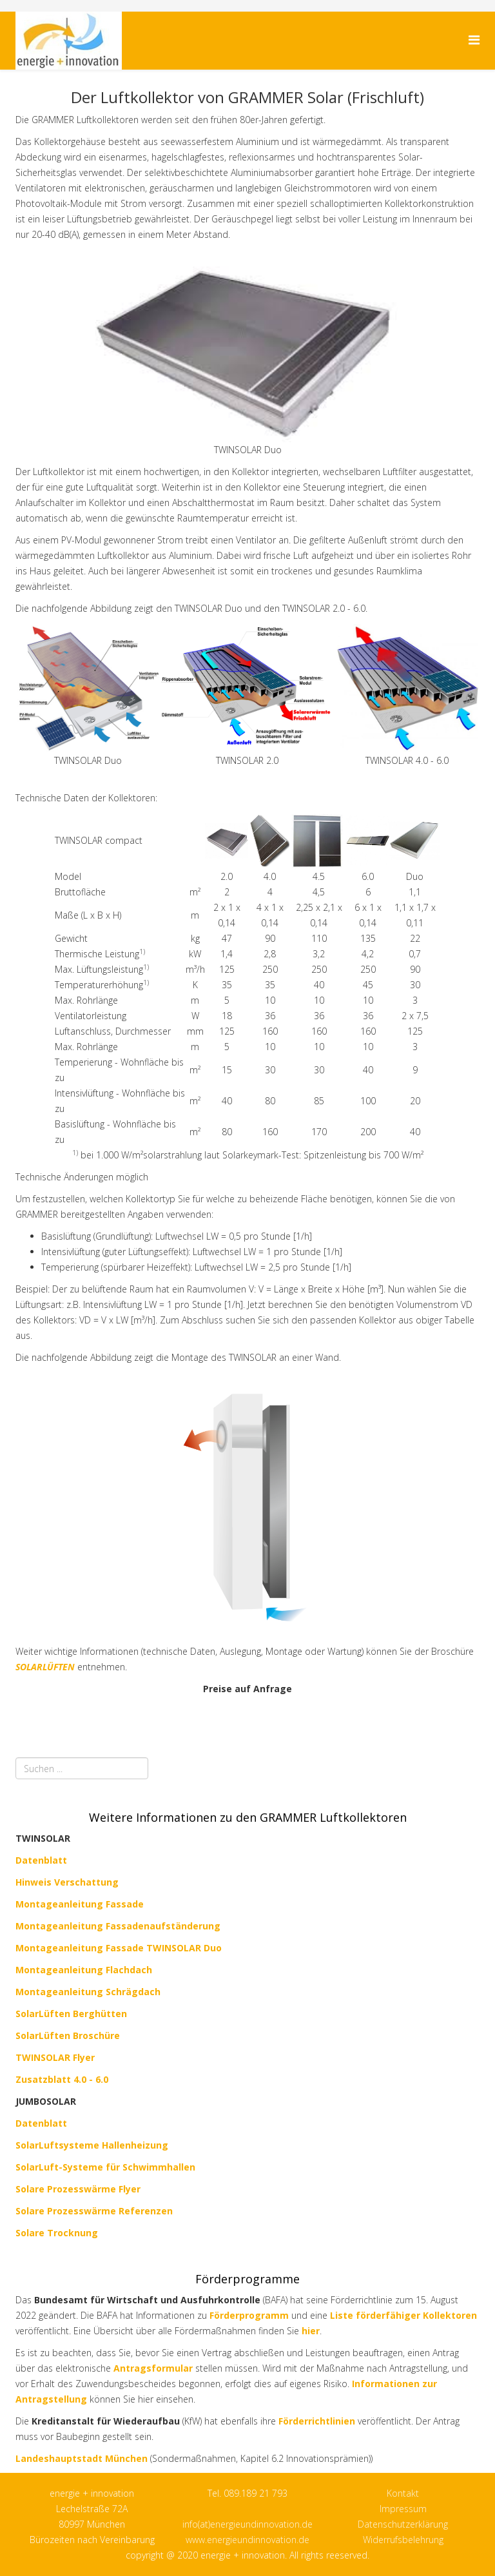 This screenshot has height=2576, width=495. What do you see at coordinates (67, 1882) in the screenshot?
I see `Hinweis Verschattung` at bounding box center [67, 1882].